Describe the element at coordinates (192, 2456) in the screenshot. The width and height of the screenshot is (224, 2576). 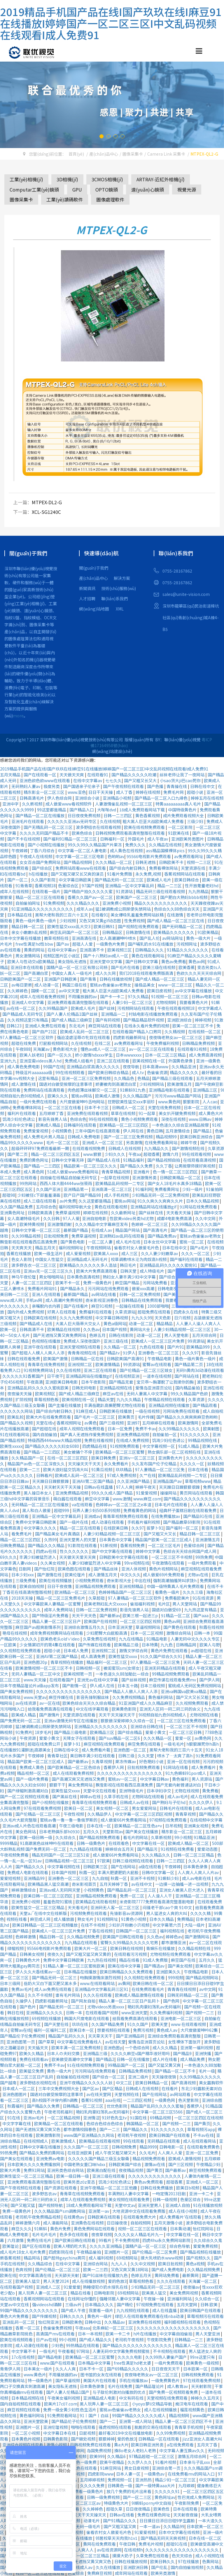
I see `激情五月综合网` at that location.